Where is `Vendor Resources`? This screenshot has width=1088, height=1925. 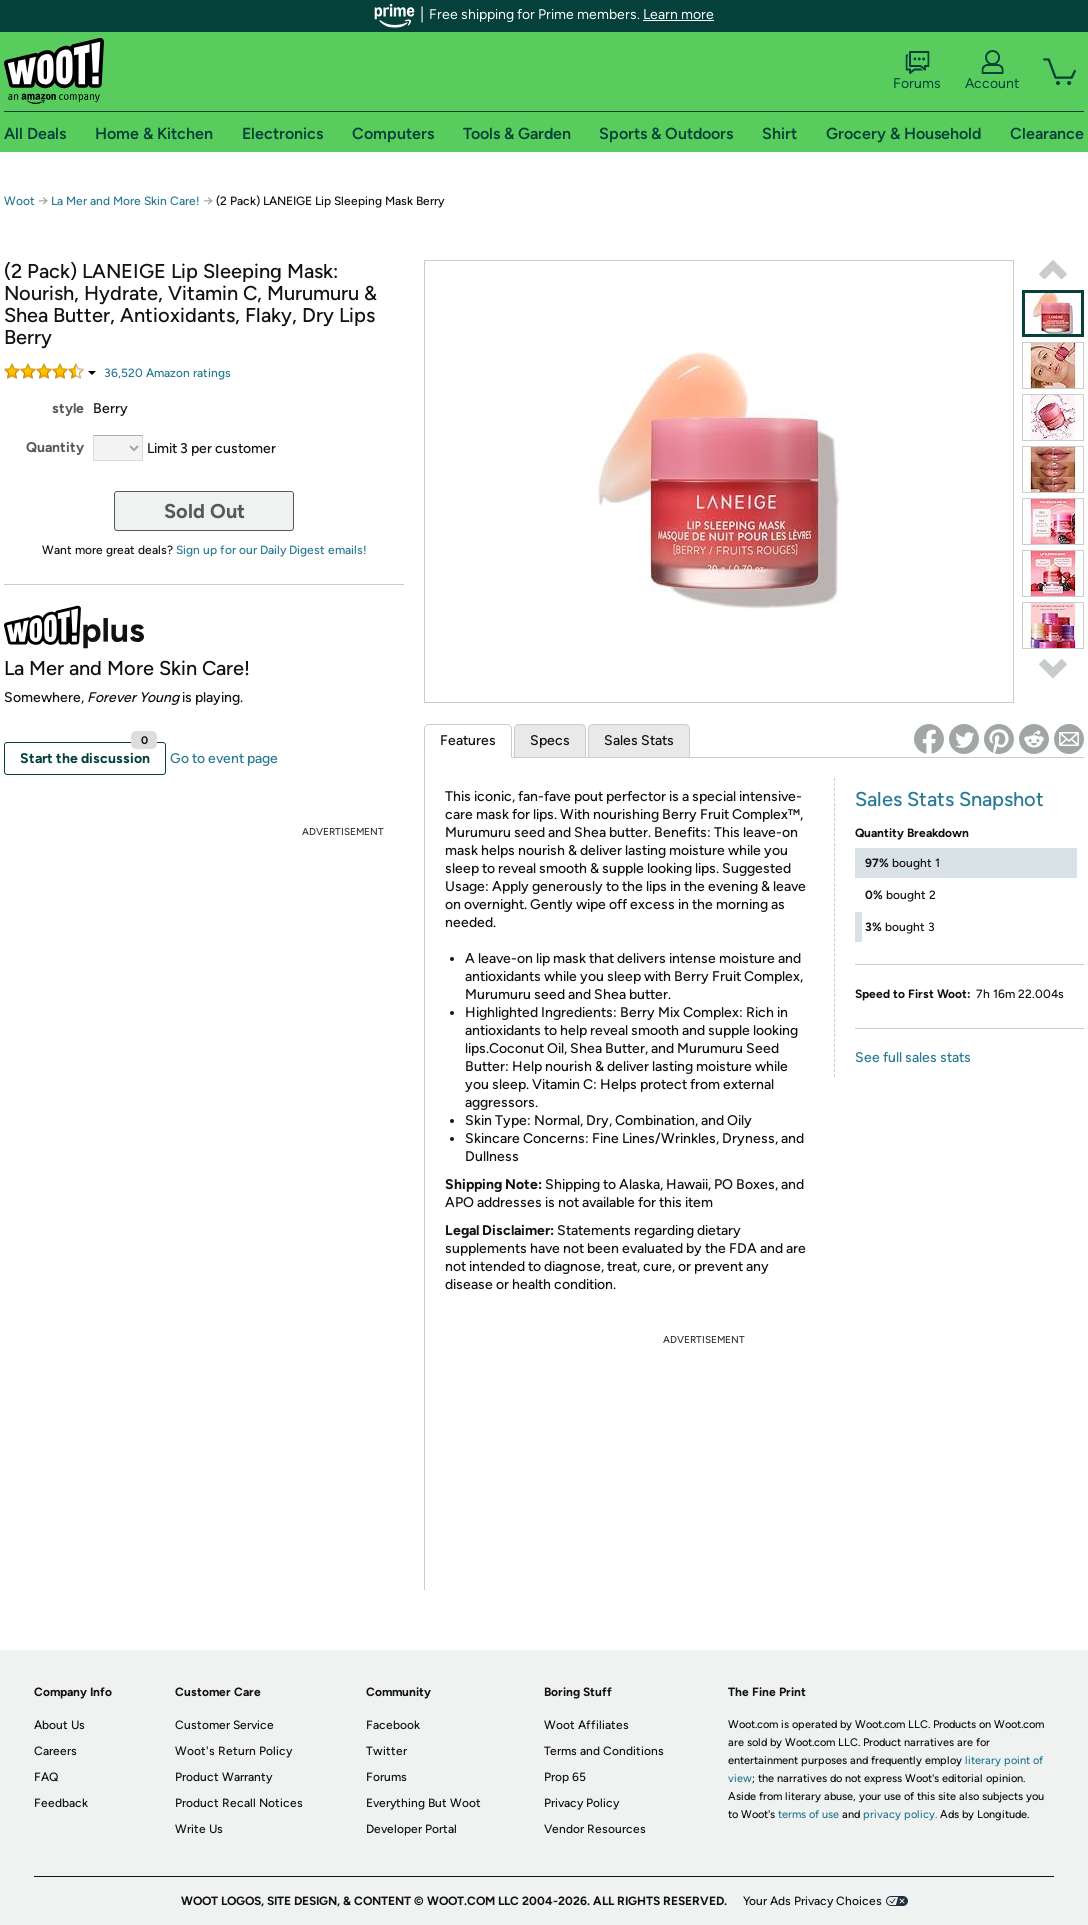
Vendor Resources is located at coordinates (595, 1829).